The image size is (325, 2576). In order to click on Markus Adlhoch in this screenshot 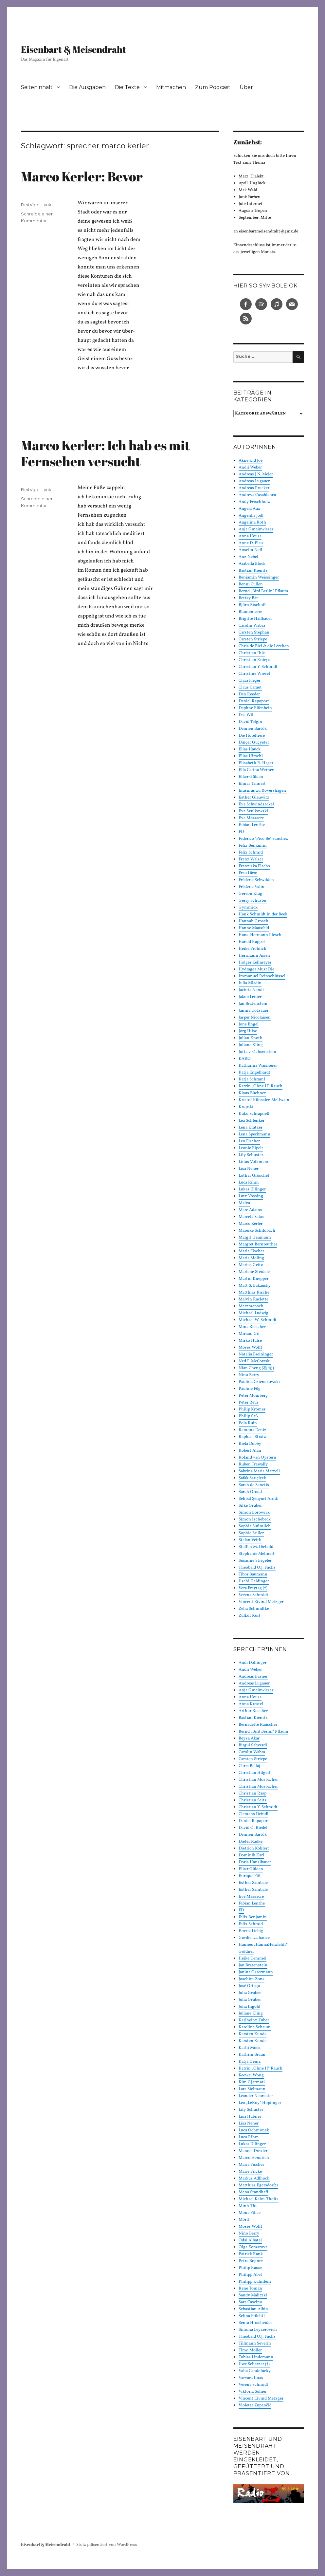, I will do `click(254, 2178)`.